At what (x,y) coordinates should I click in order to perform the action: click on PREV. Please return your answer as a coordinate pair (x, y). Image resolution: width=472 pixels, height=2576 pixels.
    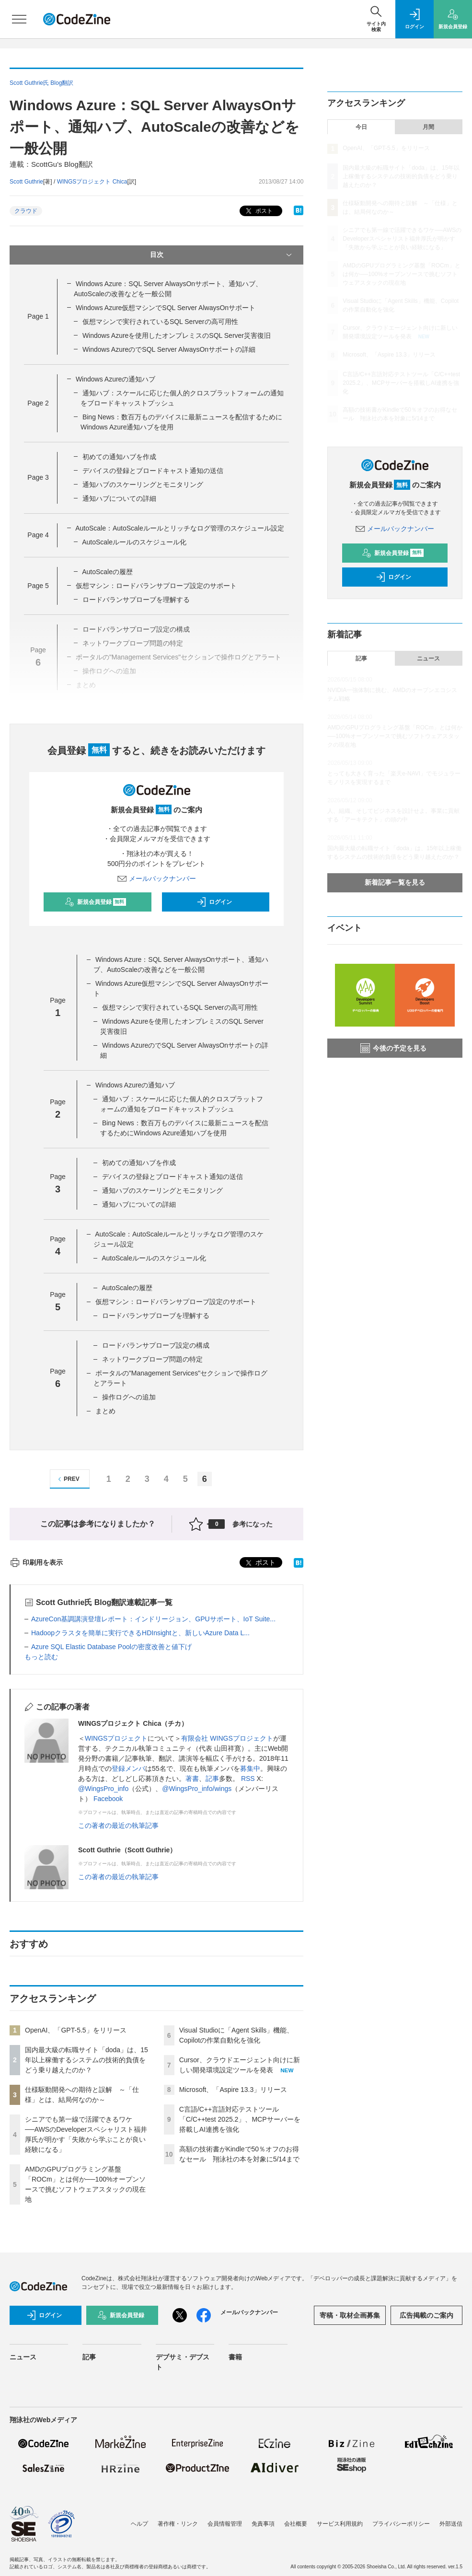
    Looking at the image, I should click on (67, 1479).